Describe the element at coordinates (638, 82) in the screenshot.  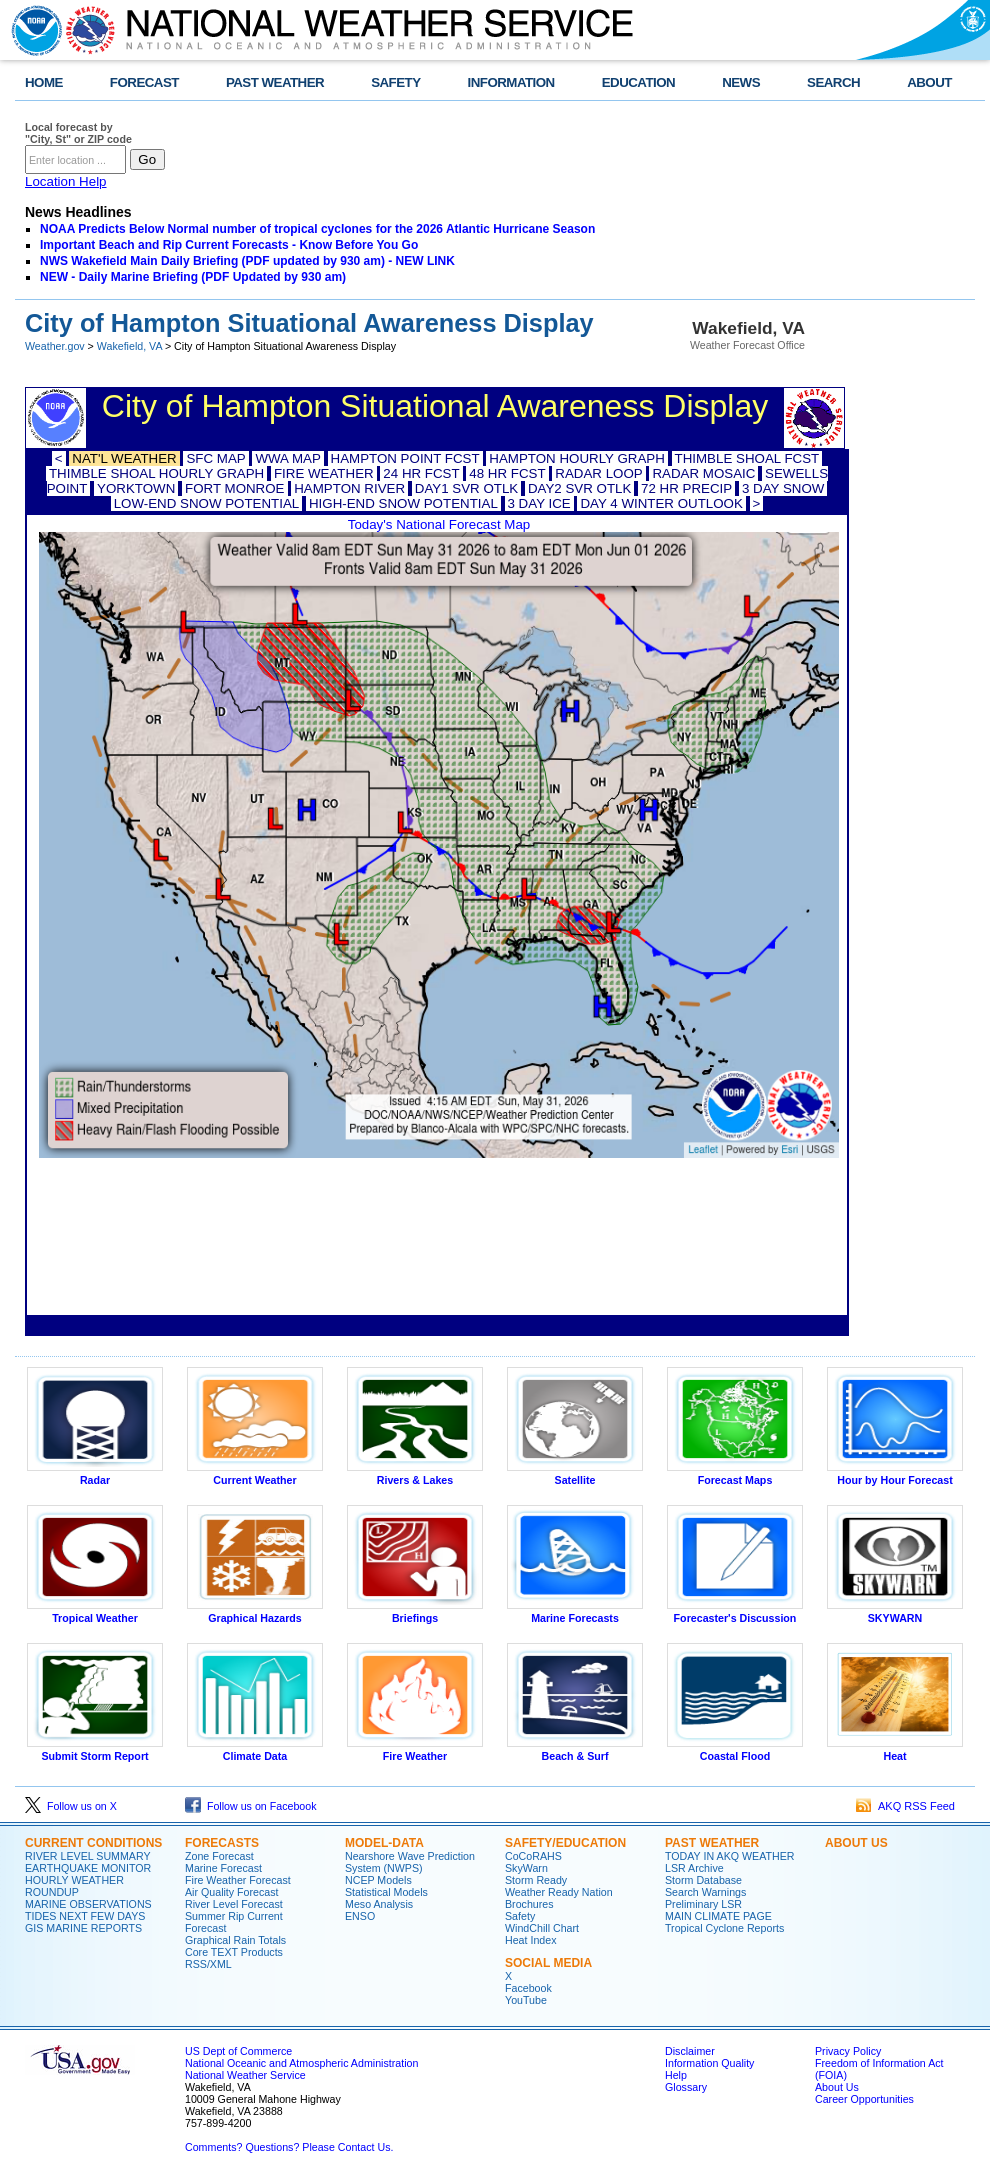
I see `EDUCATION` at that location.